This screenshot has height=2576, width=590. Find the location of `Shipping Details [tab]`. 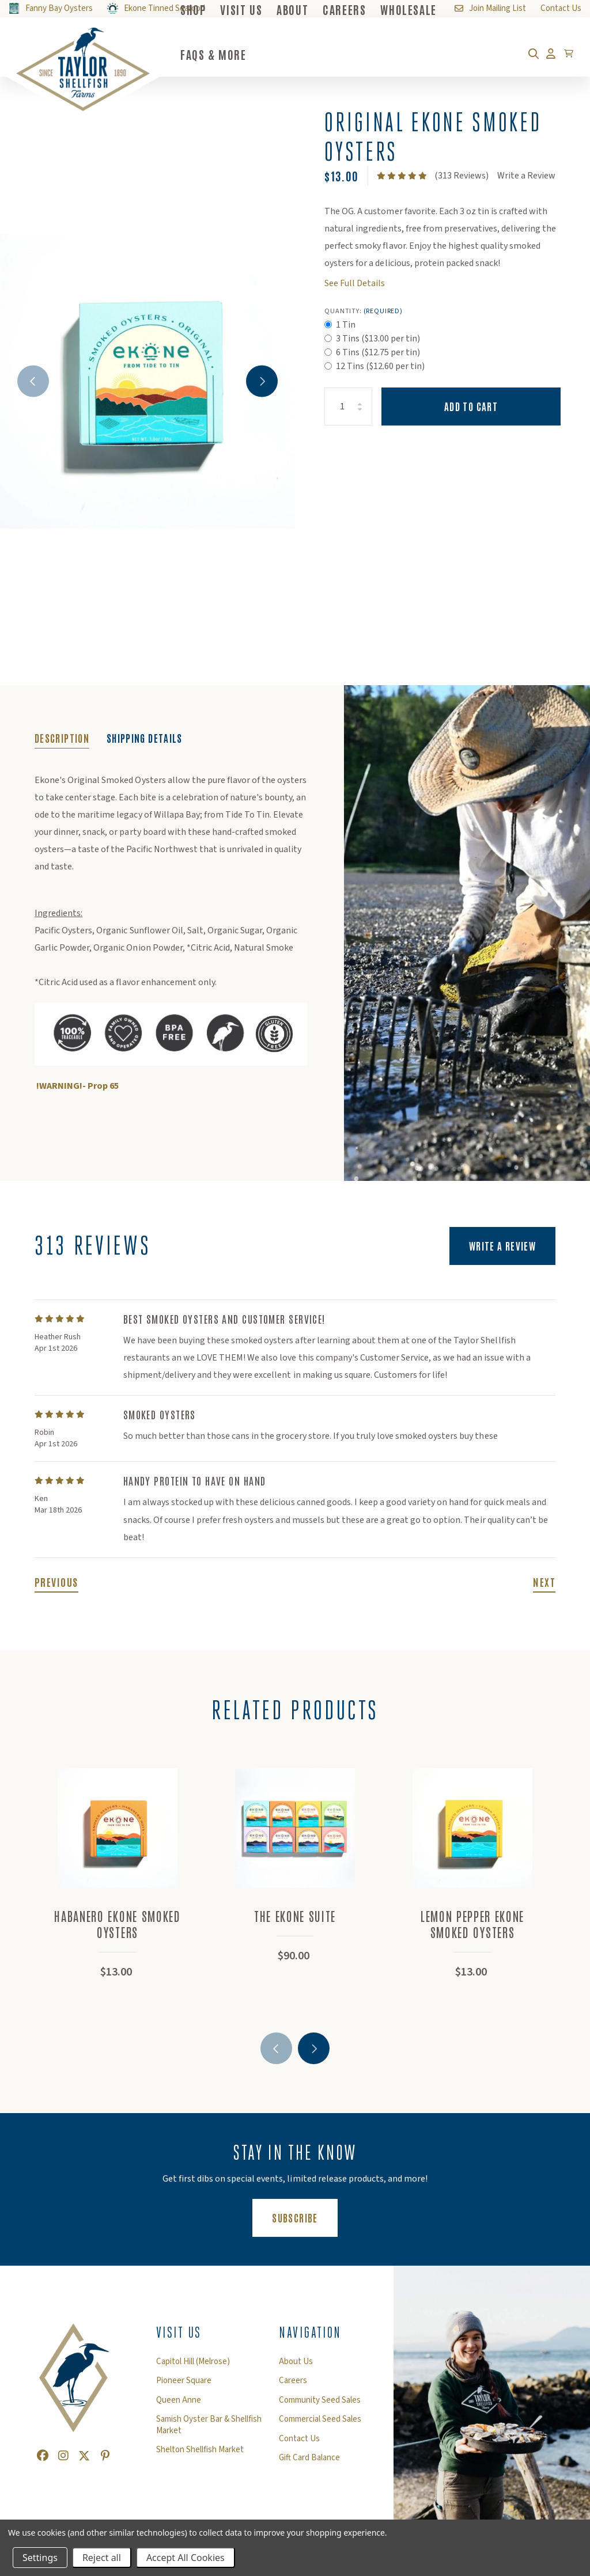

Shipping Details [tab] is located at coordinates (145, 737).